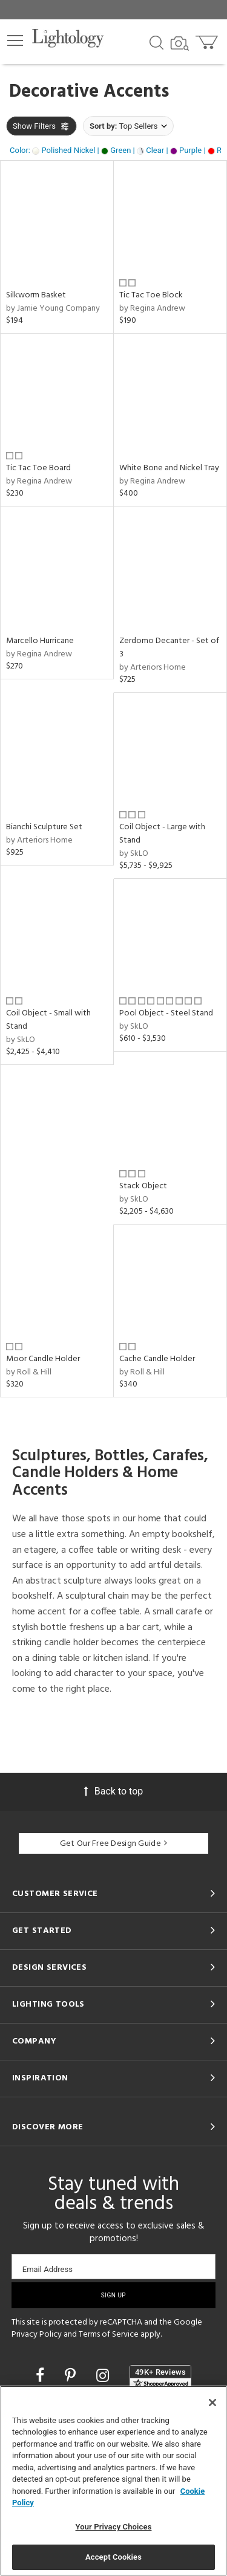  I want to click on Tic Tac Toe Board, so click(38, 468).